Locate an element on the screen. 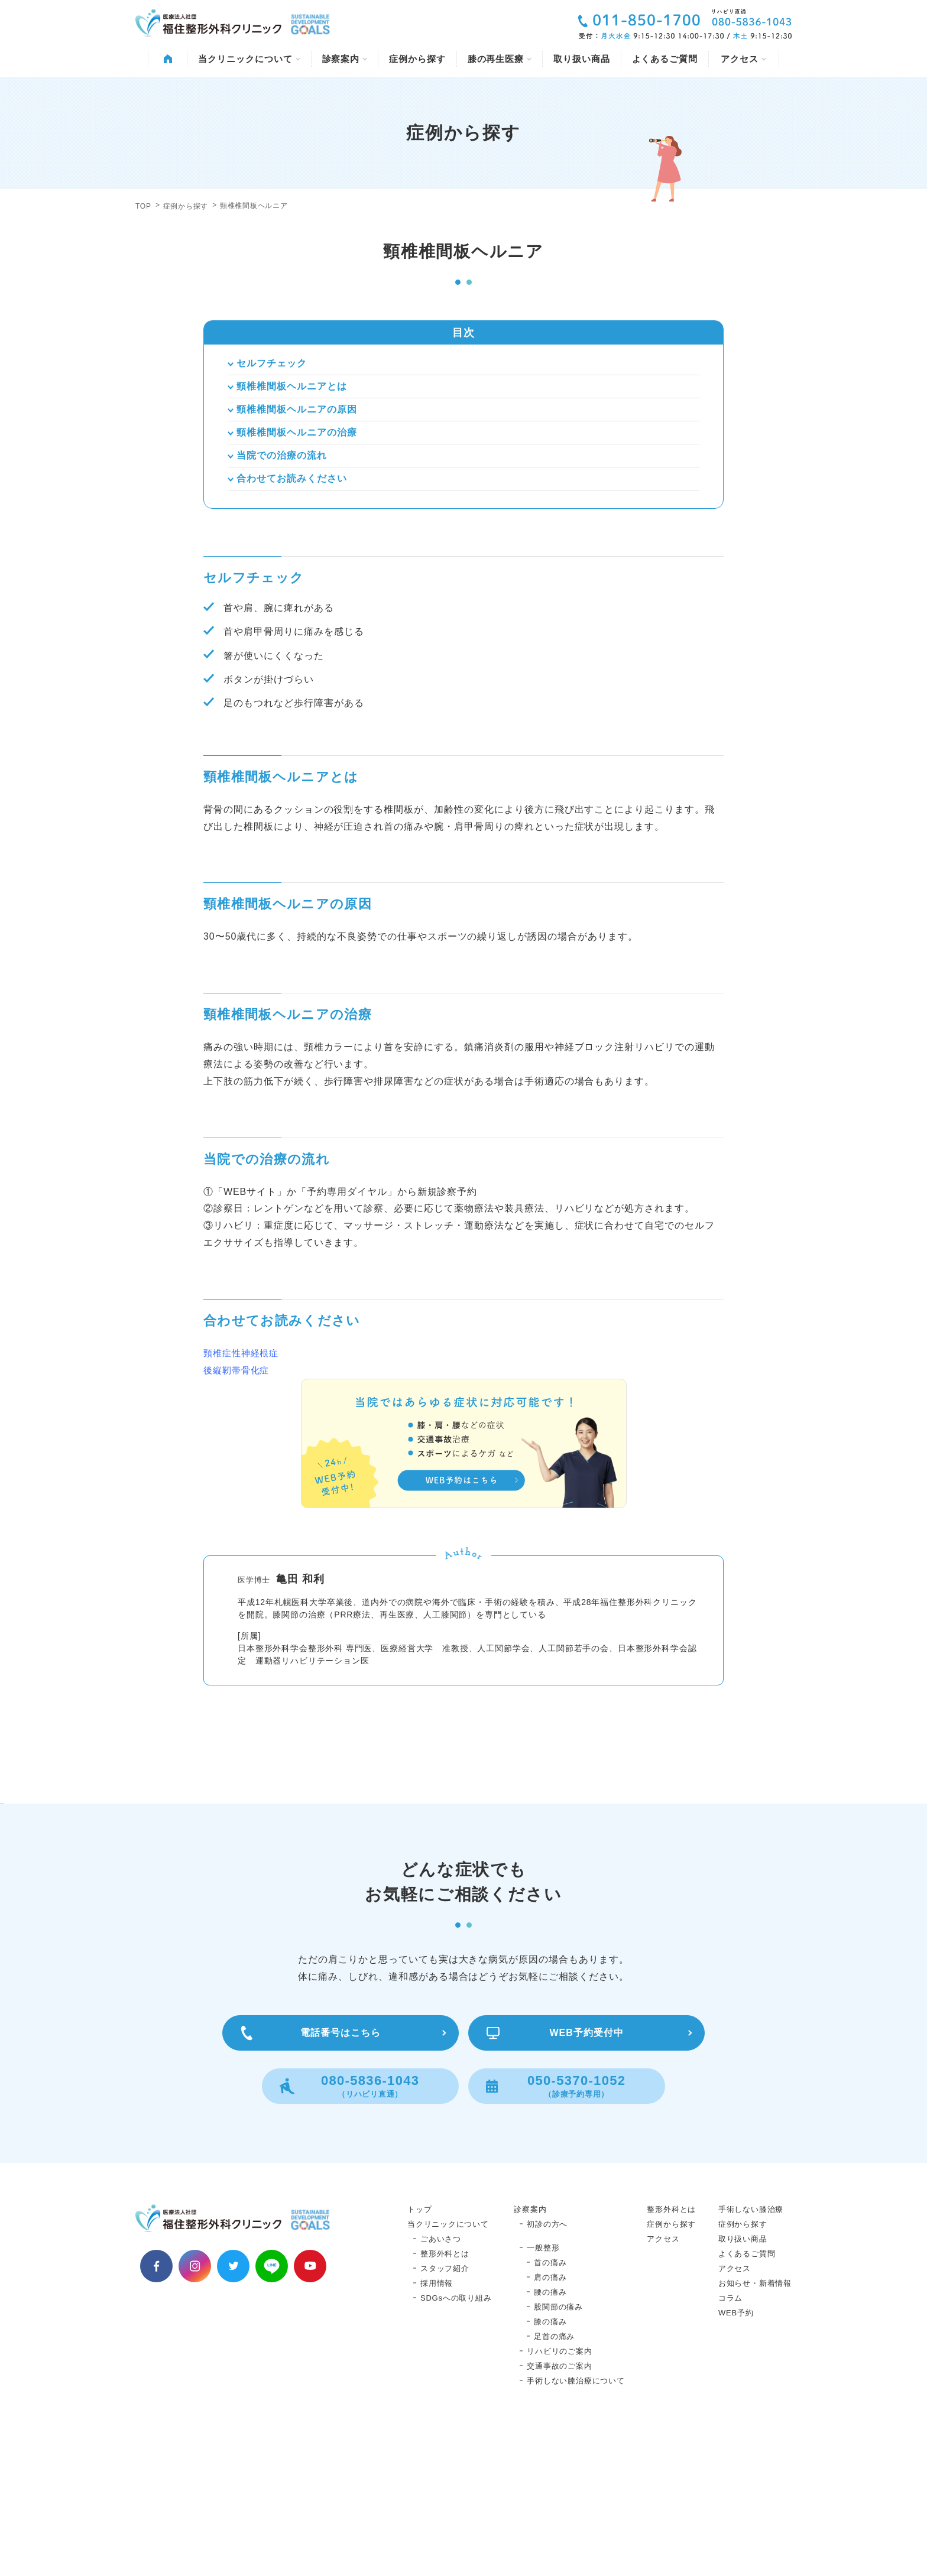 This screenshot has width=927, height=2576. 採用情報 is located at coordinates (436, 2427).